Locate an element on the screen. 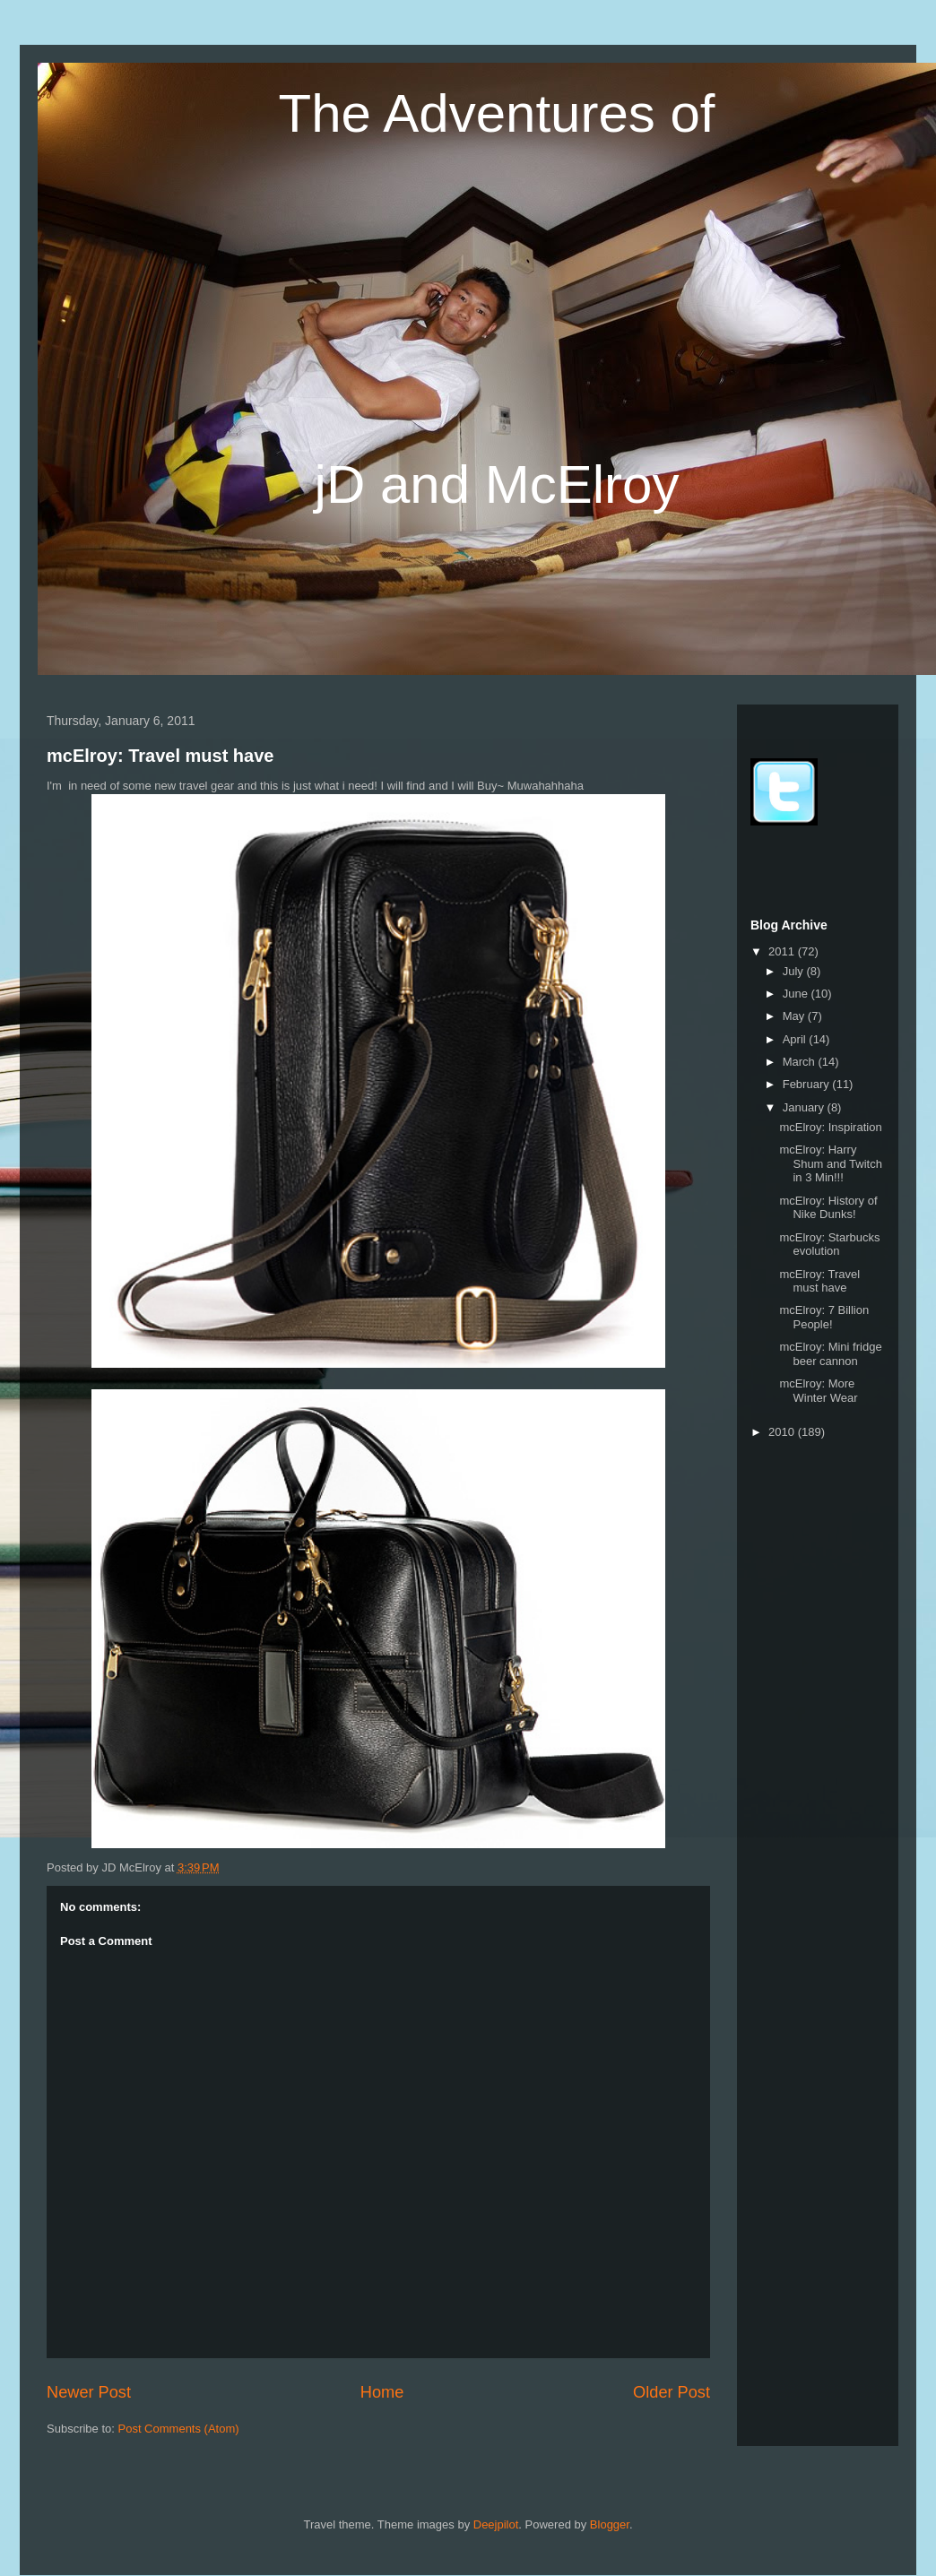 The image size is (936, 2576). July is located at coordinates (795, 971).